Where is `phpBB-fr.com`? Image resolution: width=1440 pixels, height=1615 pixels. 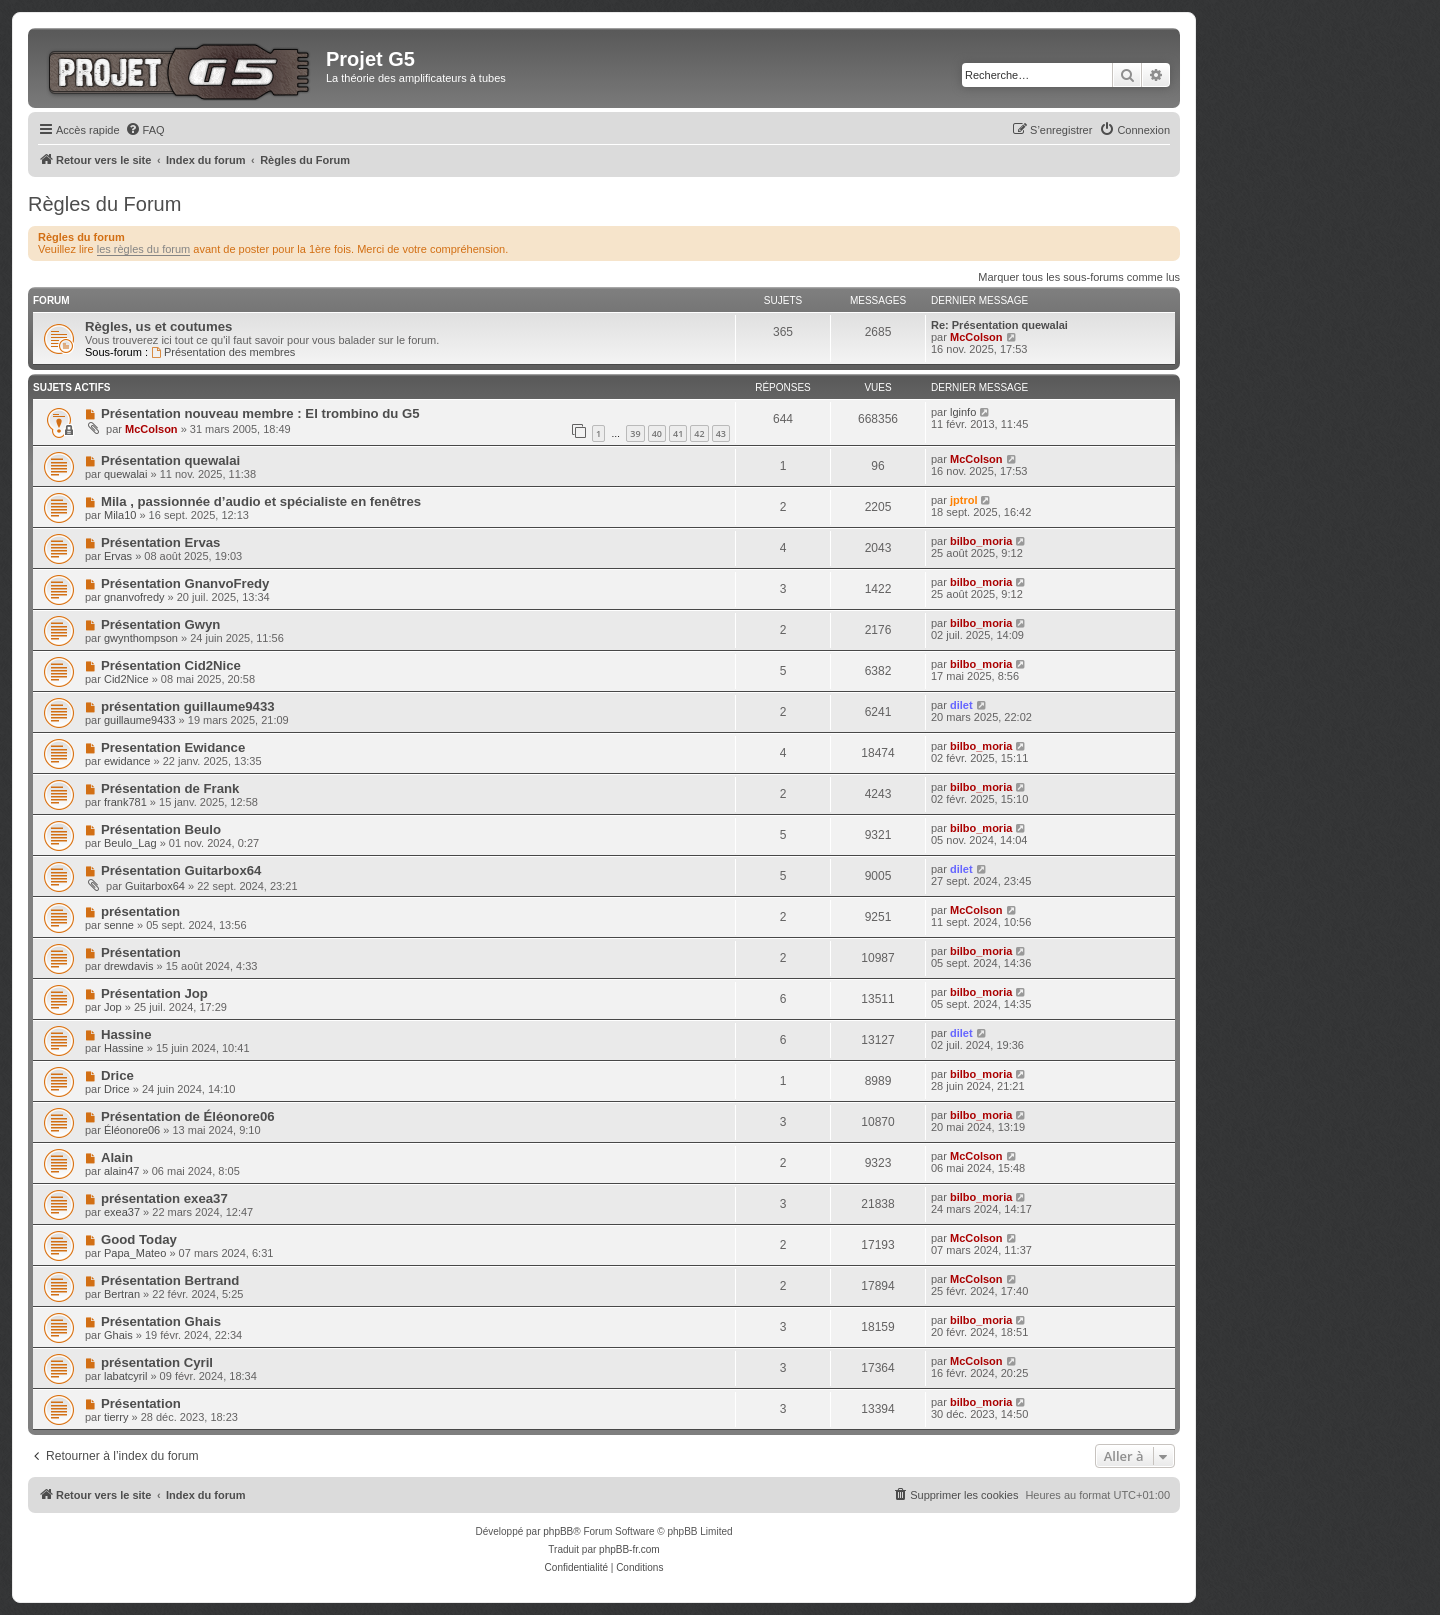
phpBB-fr.com is located at coordinates (629, 1549).